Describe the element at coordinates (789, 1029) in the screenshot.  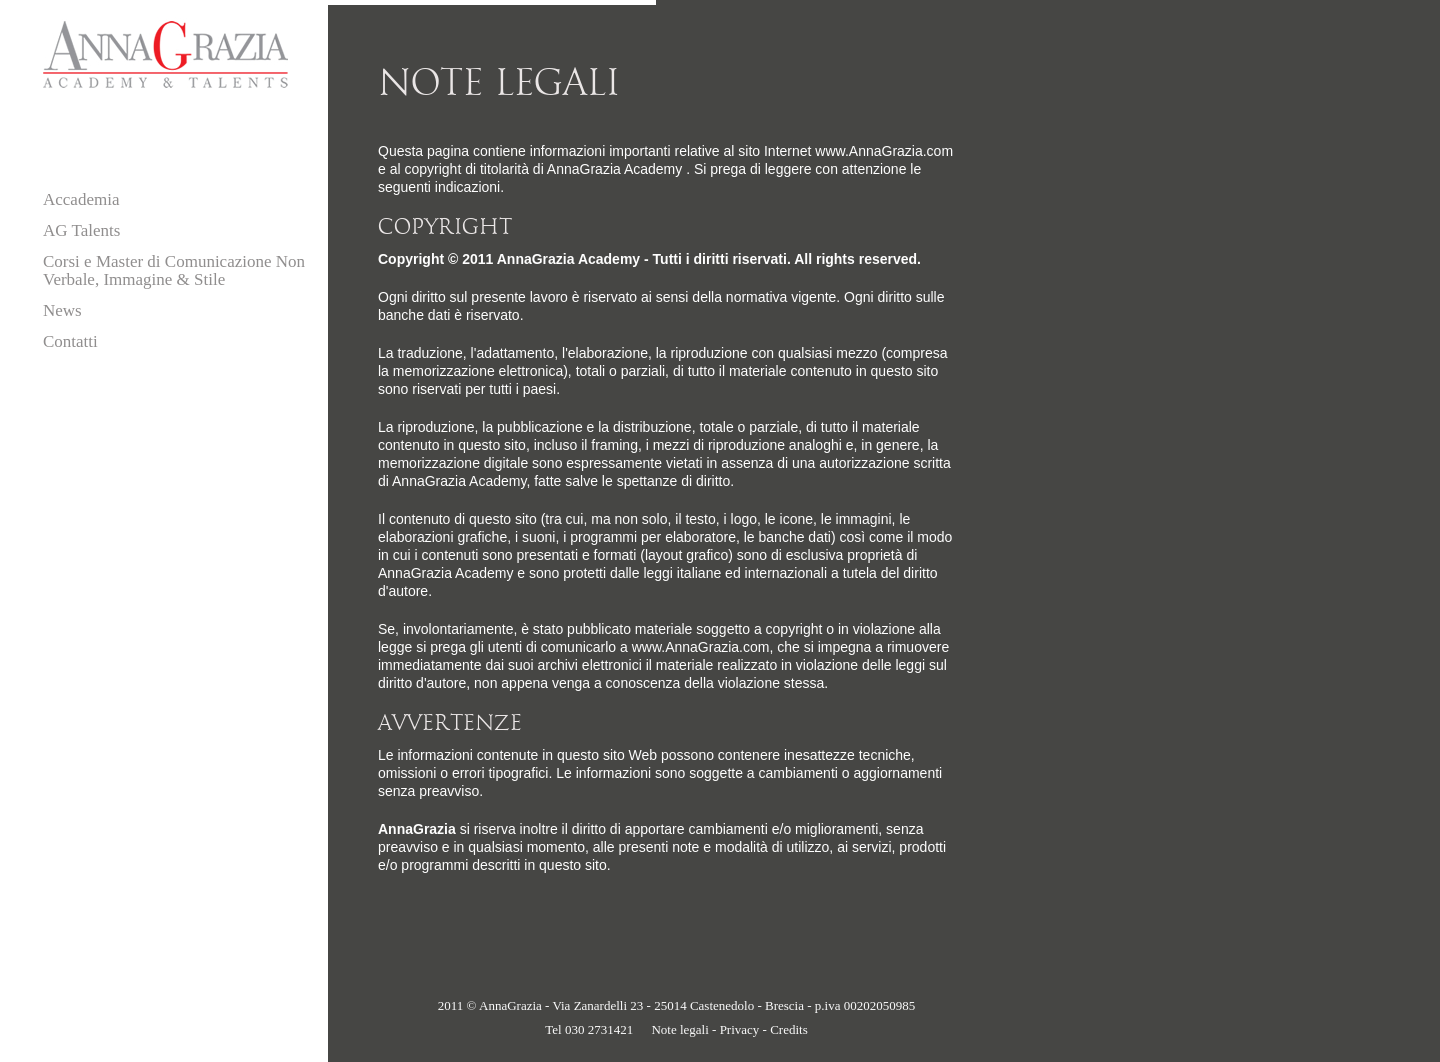
I see `Credits` at that location.